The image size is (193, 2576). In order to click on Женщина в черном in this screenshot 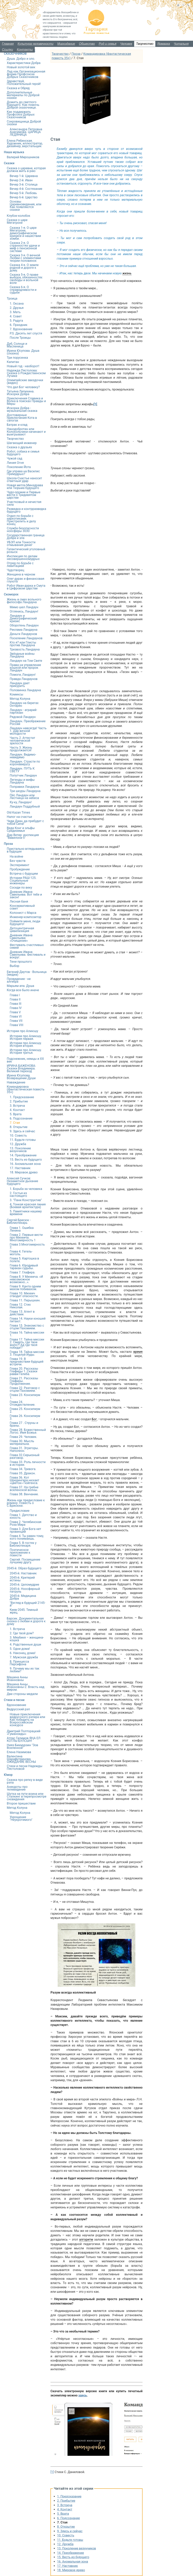, I will do `click(21, 574)`.